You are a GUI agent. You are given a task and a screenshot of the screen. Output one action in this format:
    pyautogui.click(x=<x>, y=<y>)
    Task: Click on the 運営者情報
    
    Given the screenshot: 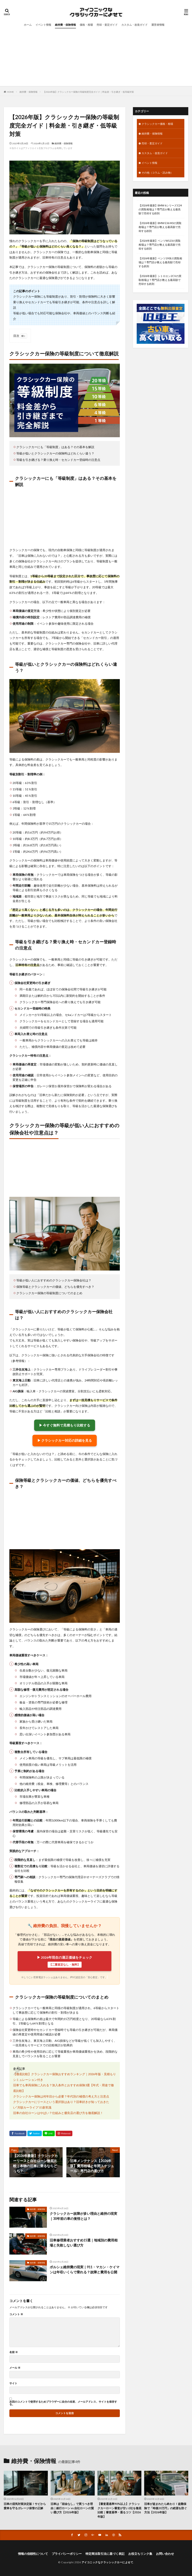 What is the action you would take?
    pyautogui.click(x=157, y=24)
    